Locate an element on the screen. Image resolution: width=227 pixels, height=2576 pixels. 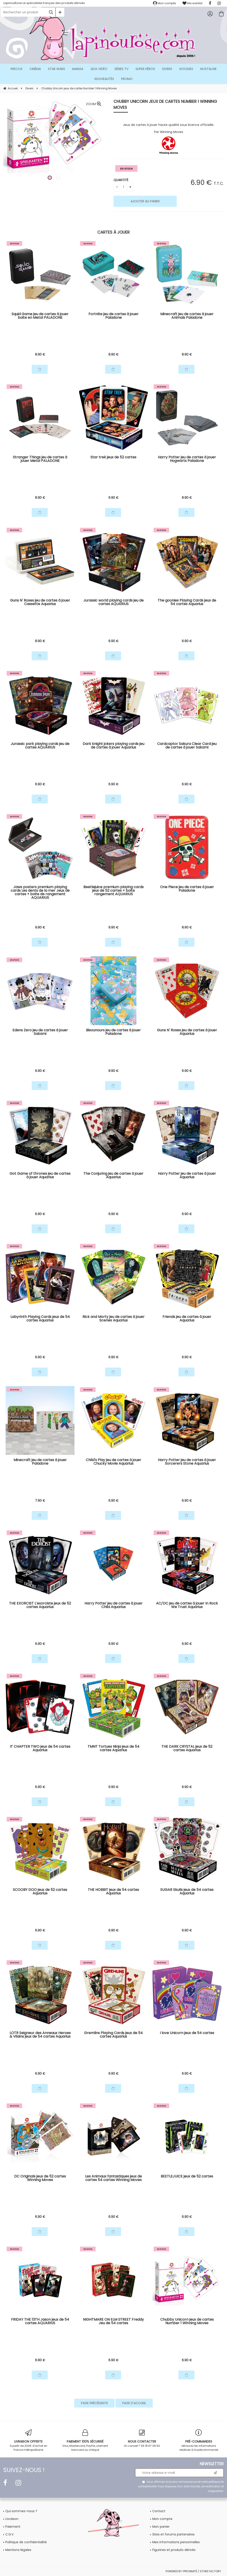
One Piece jeu de cartes à jouer Paladone is located at coordinates (187, 889).